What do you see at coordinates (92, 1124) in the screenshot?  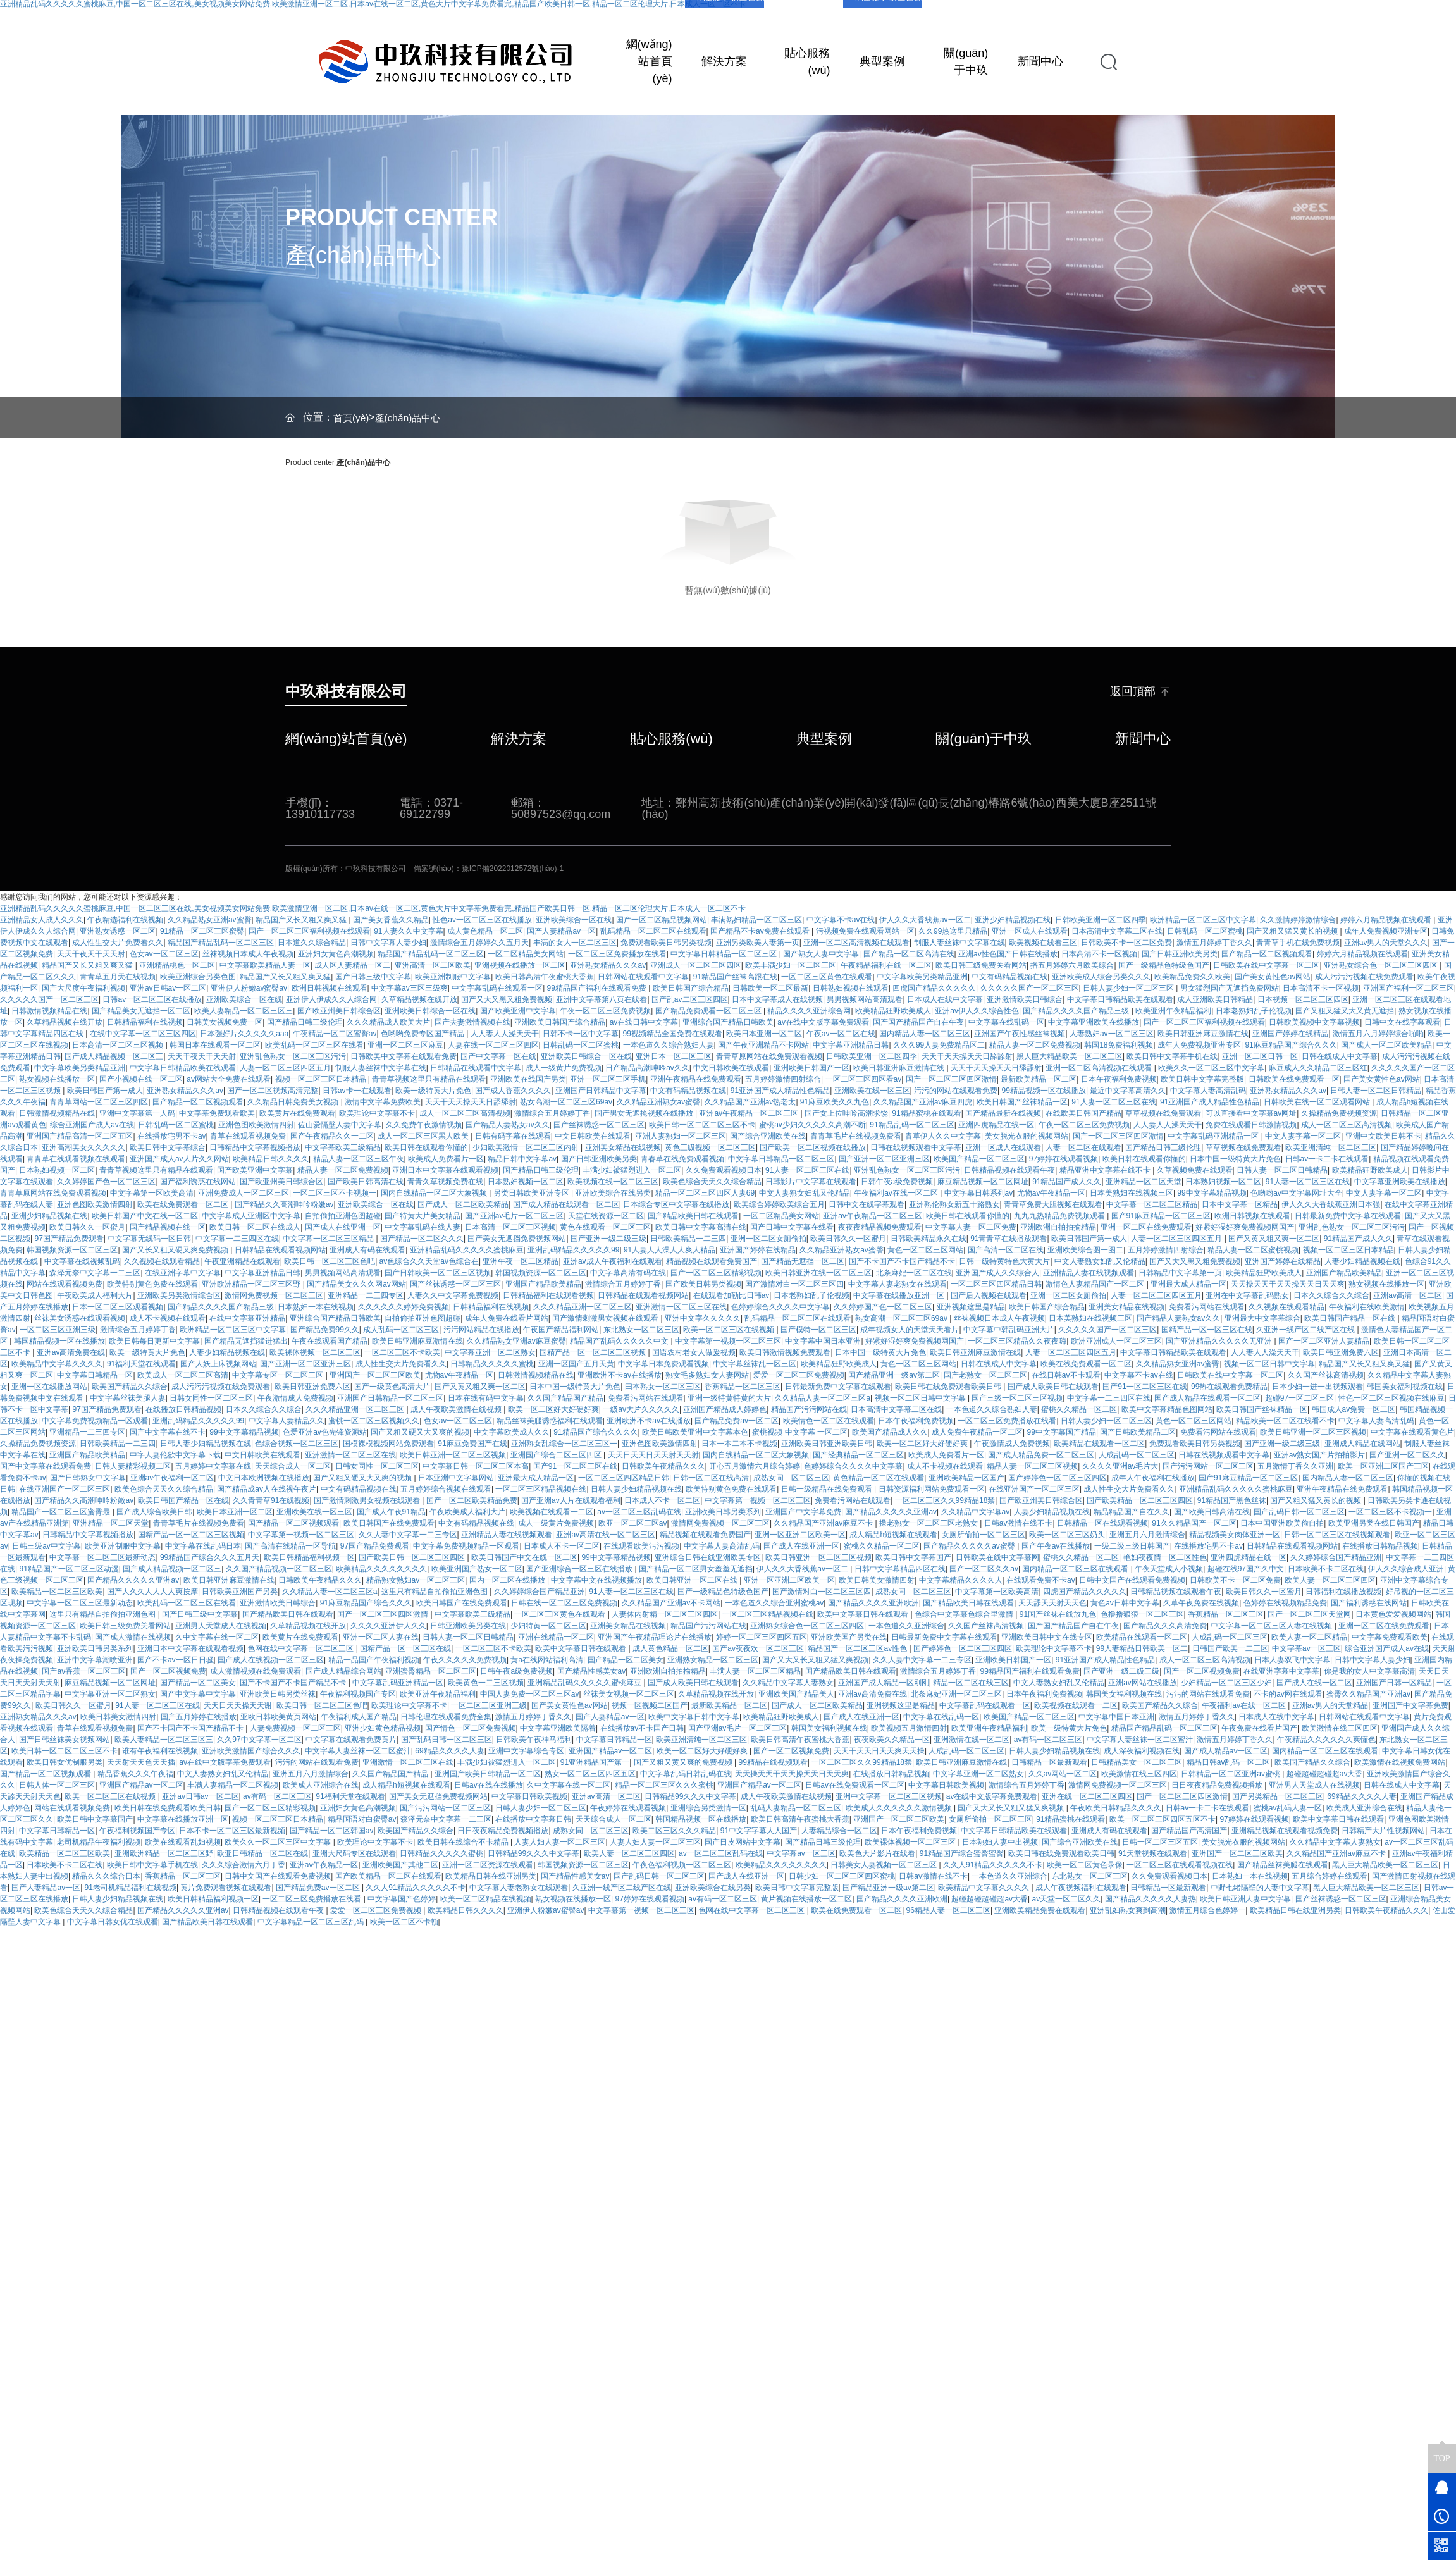 I see `综合亚洲国产成人av在线` at bounding box center [92, 1124].